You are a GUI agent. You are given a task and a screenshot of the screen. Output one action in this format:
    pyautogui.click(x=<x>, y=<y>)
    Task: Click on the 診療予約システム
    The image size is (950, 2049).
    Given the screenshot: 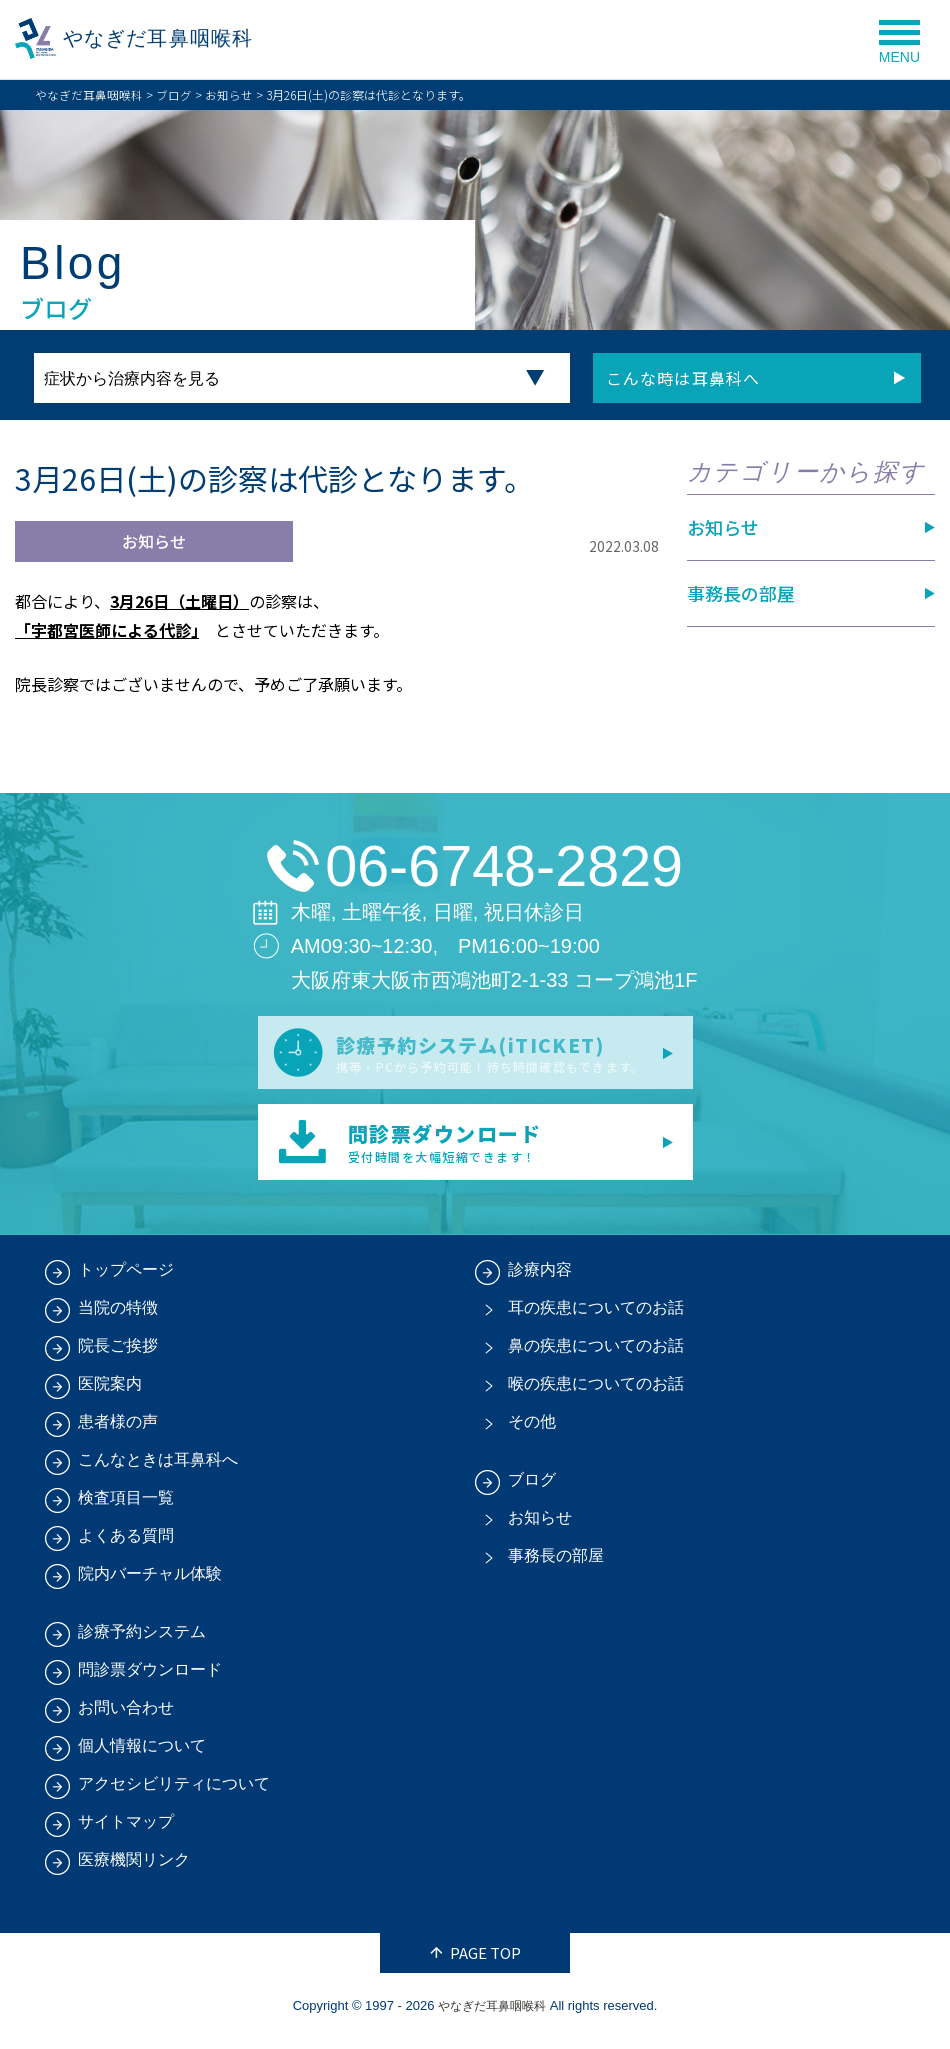 What is the action you would take?
    pyautogui.click(x=142, y=1642)
    